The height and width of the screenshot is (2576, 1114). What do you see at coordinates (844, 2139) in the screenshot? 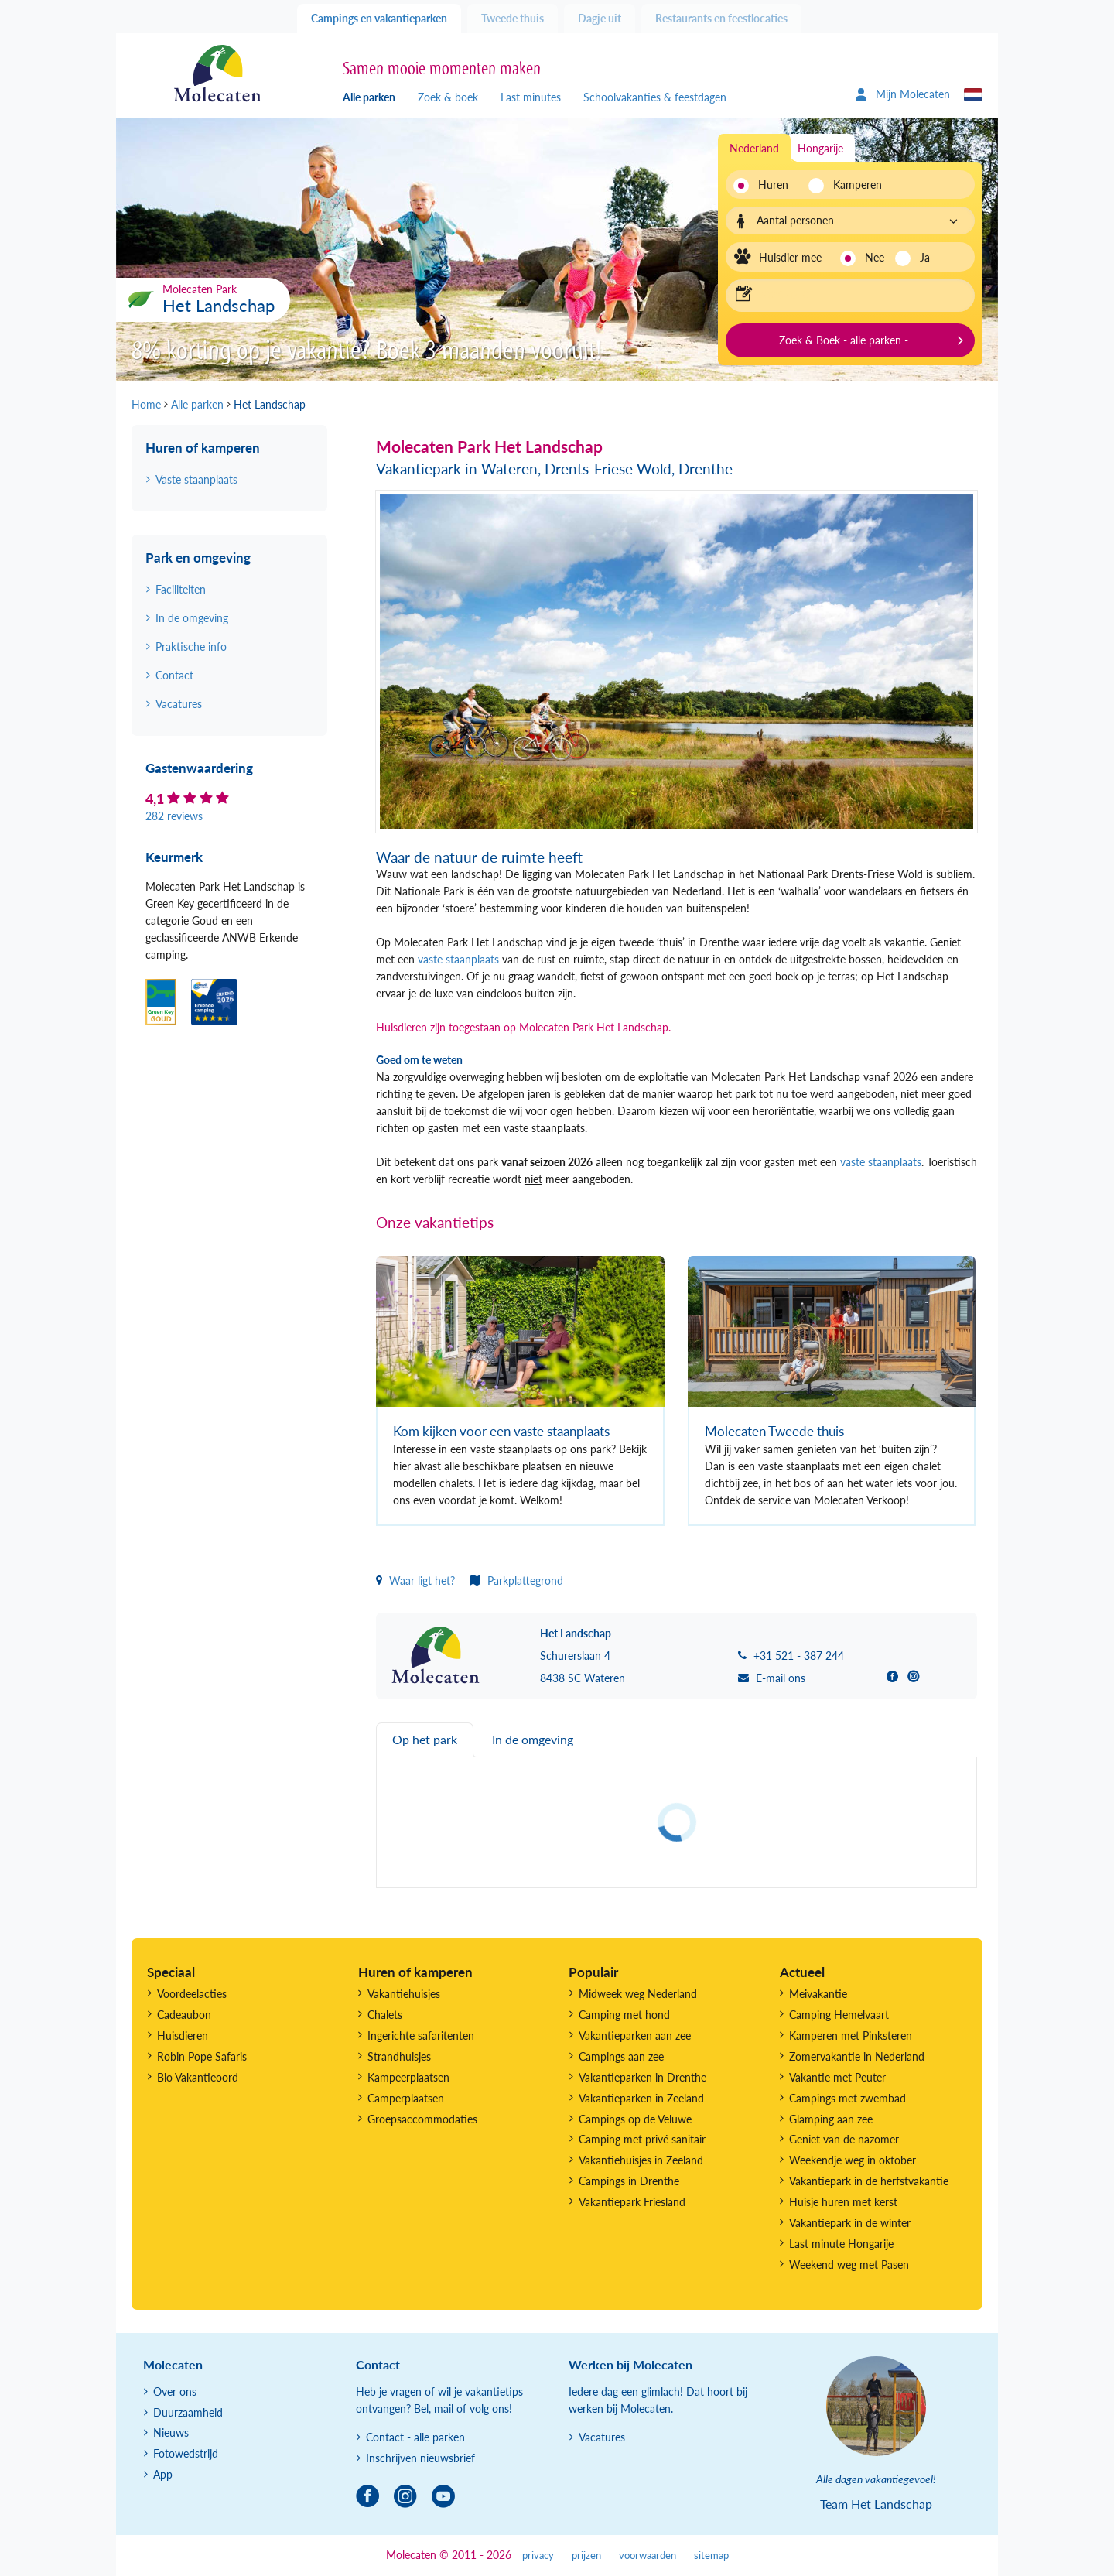
I see `Geniet van de nazomer` at bounding box center [844, 2139].